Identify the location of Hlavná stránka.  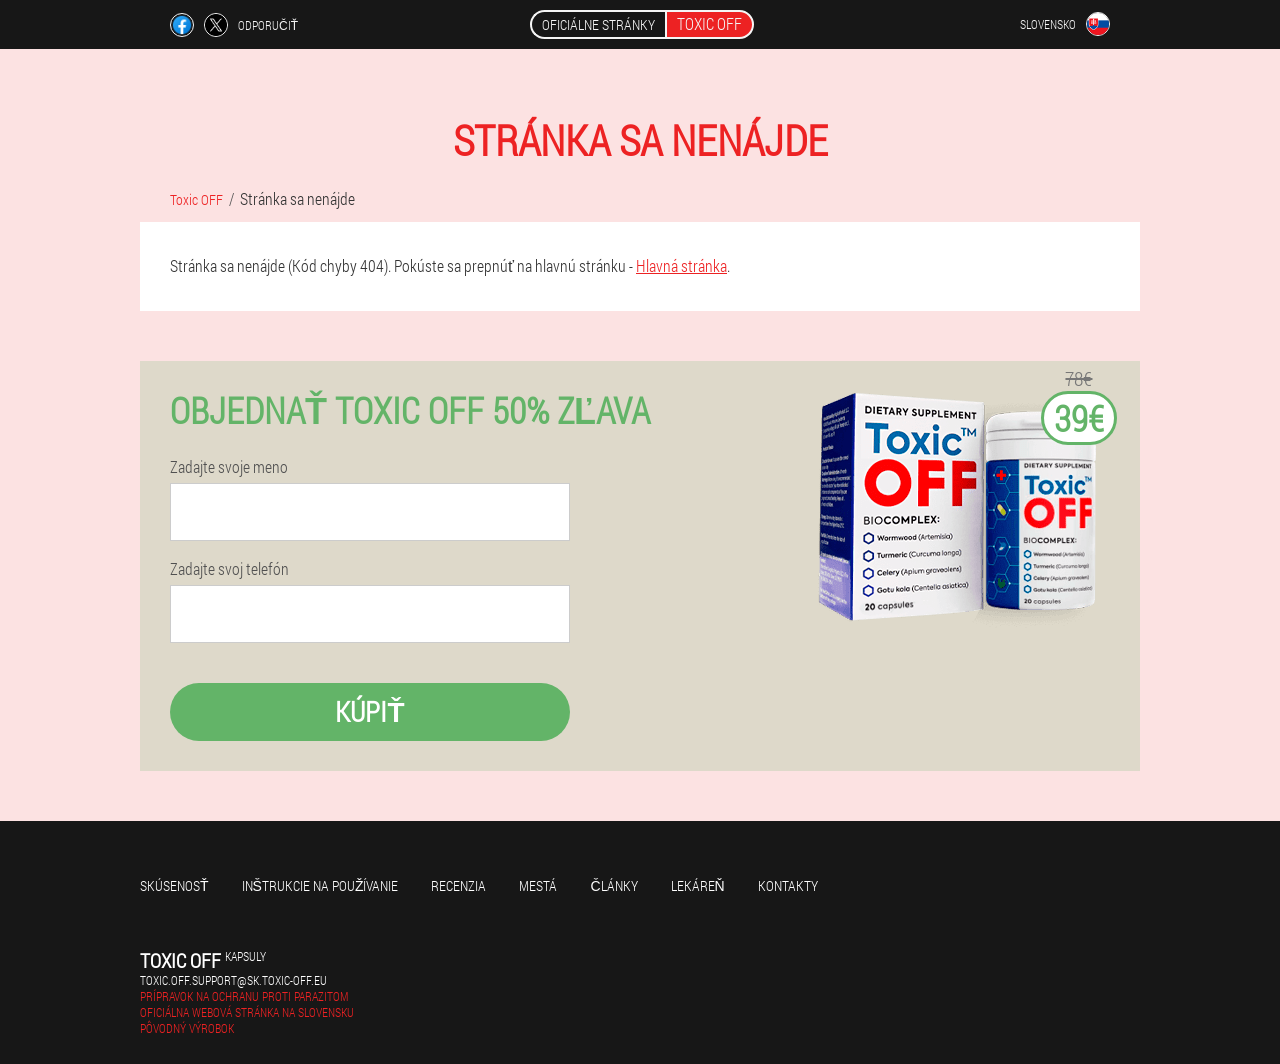
(681, 265).